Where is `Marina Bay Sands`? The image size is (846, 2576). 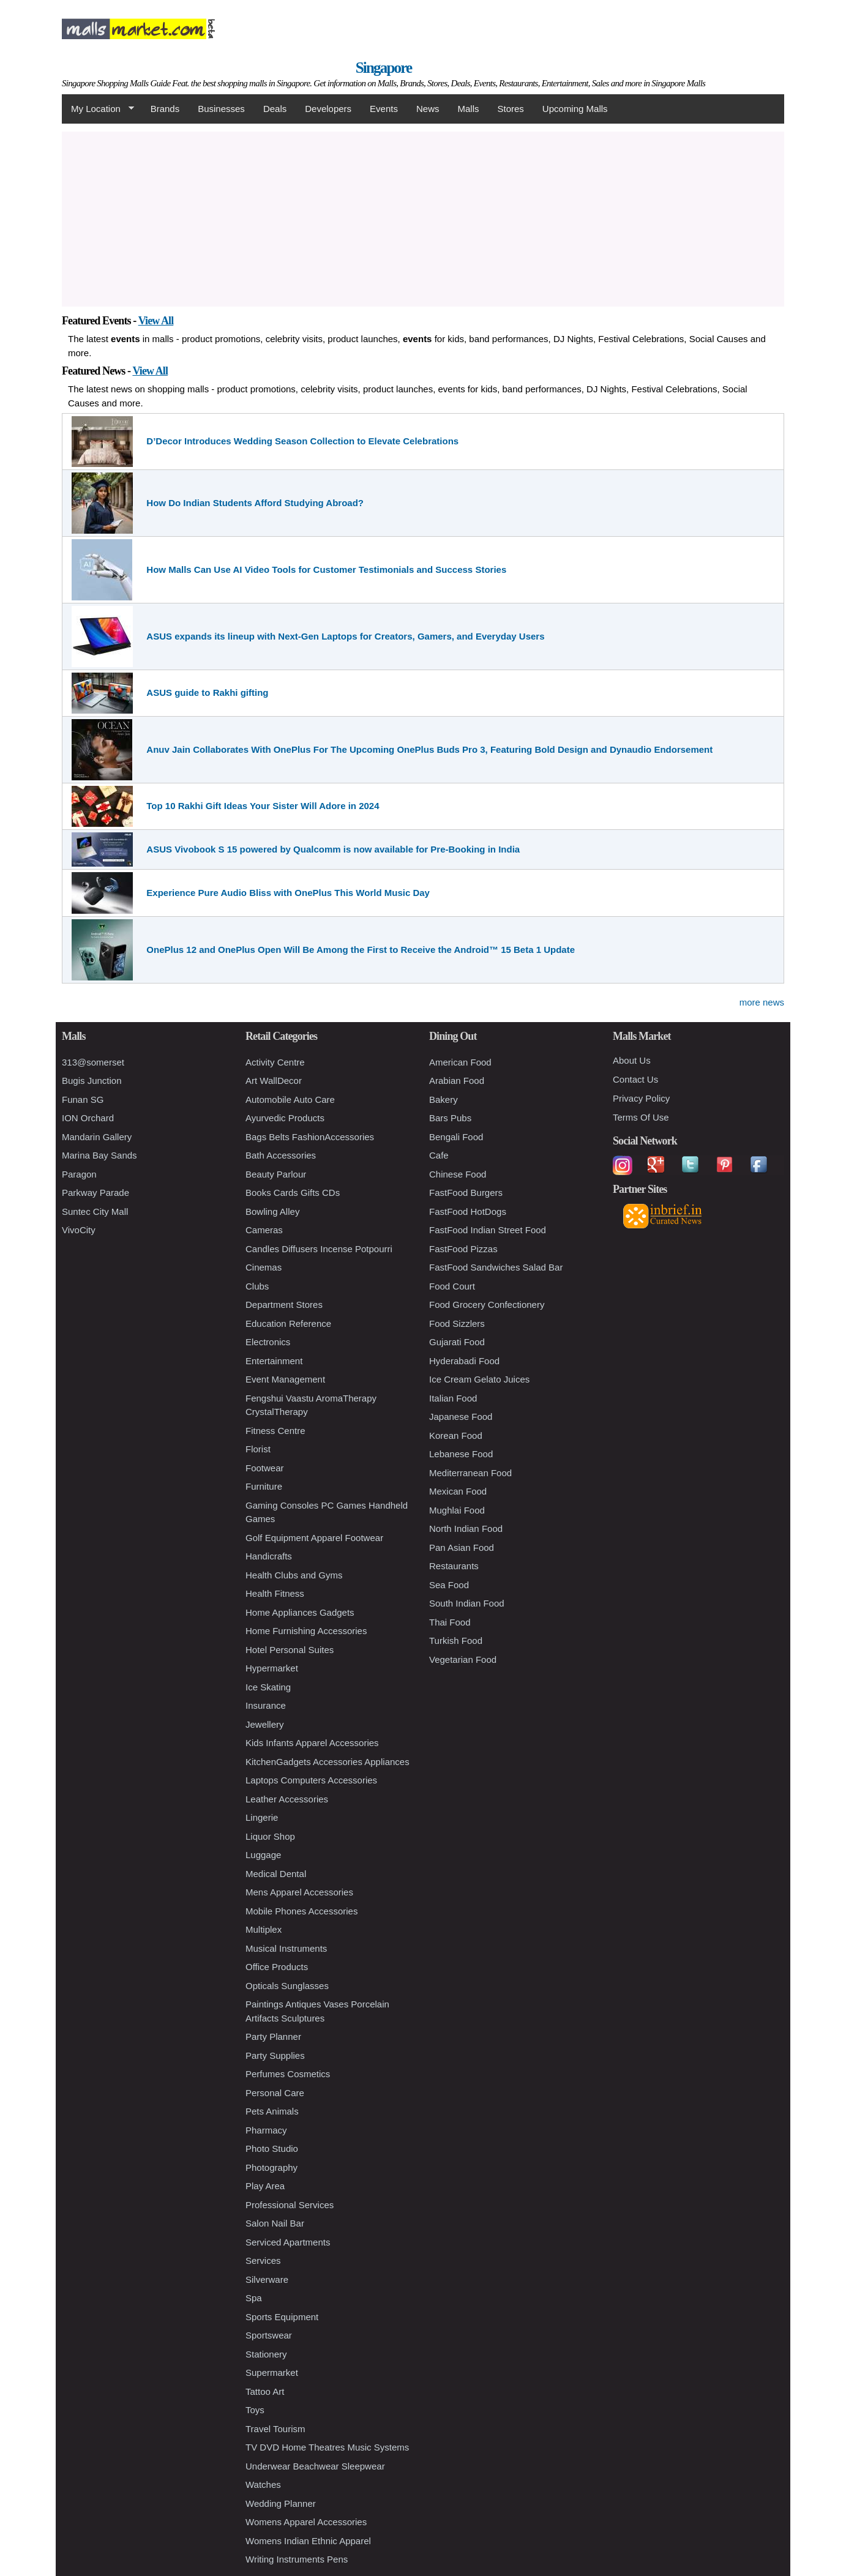 Marina Bay Sands is located at coordinates (99, 1155).